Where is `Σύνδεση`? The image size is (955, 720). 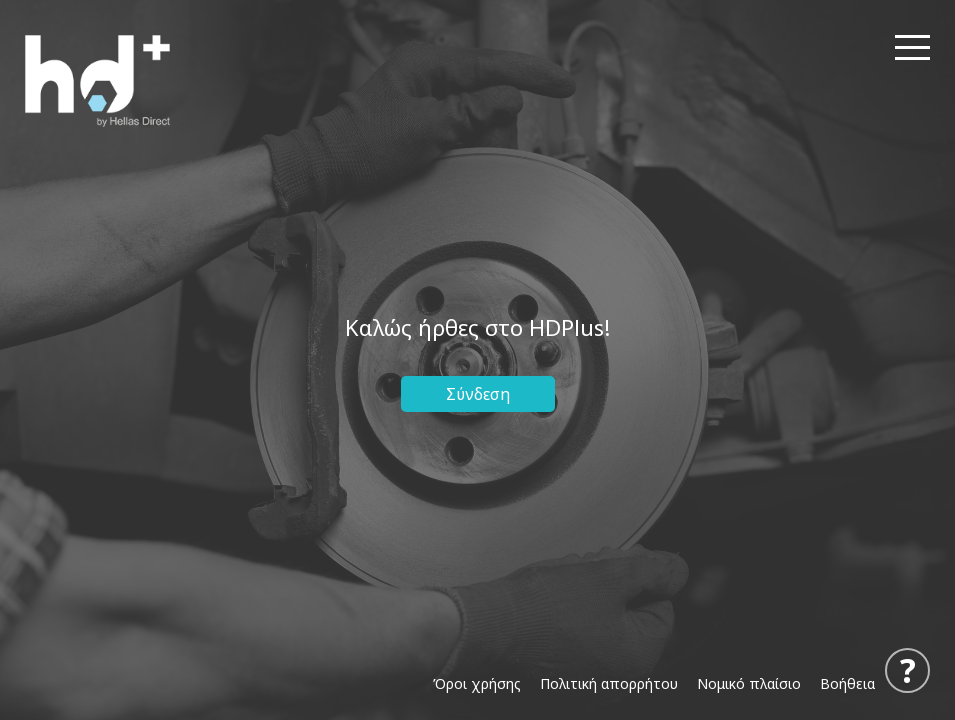
Σύνδεση is located at coordinates (478, 394).